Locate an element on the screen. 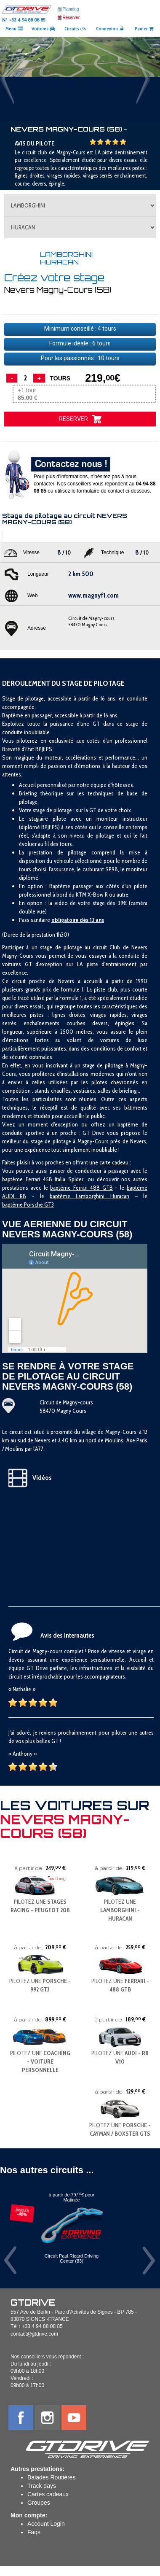 This screenshot has height=2576, width=160. Connexion is located at coordinates (110, 29).